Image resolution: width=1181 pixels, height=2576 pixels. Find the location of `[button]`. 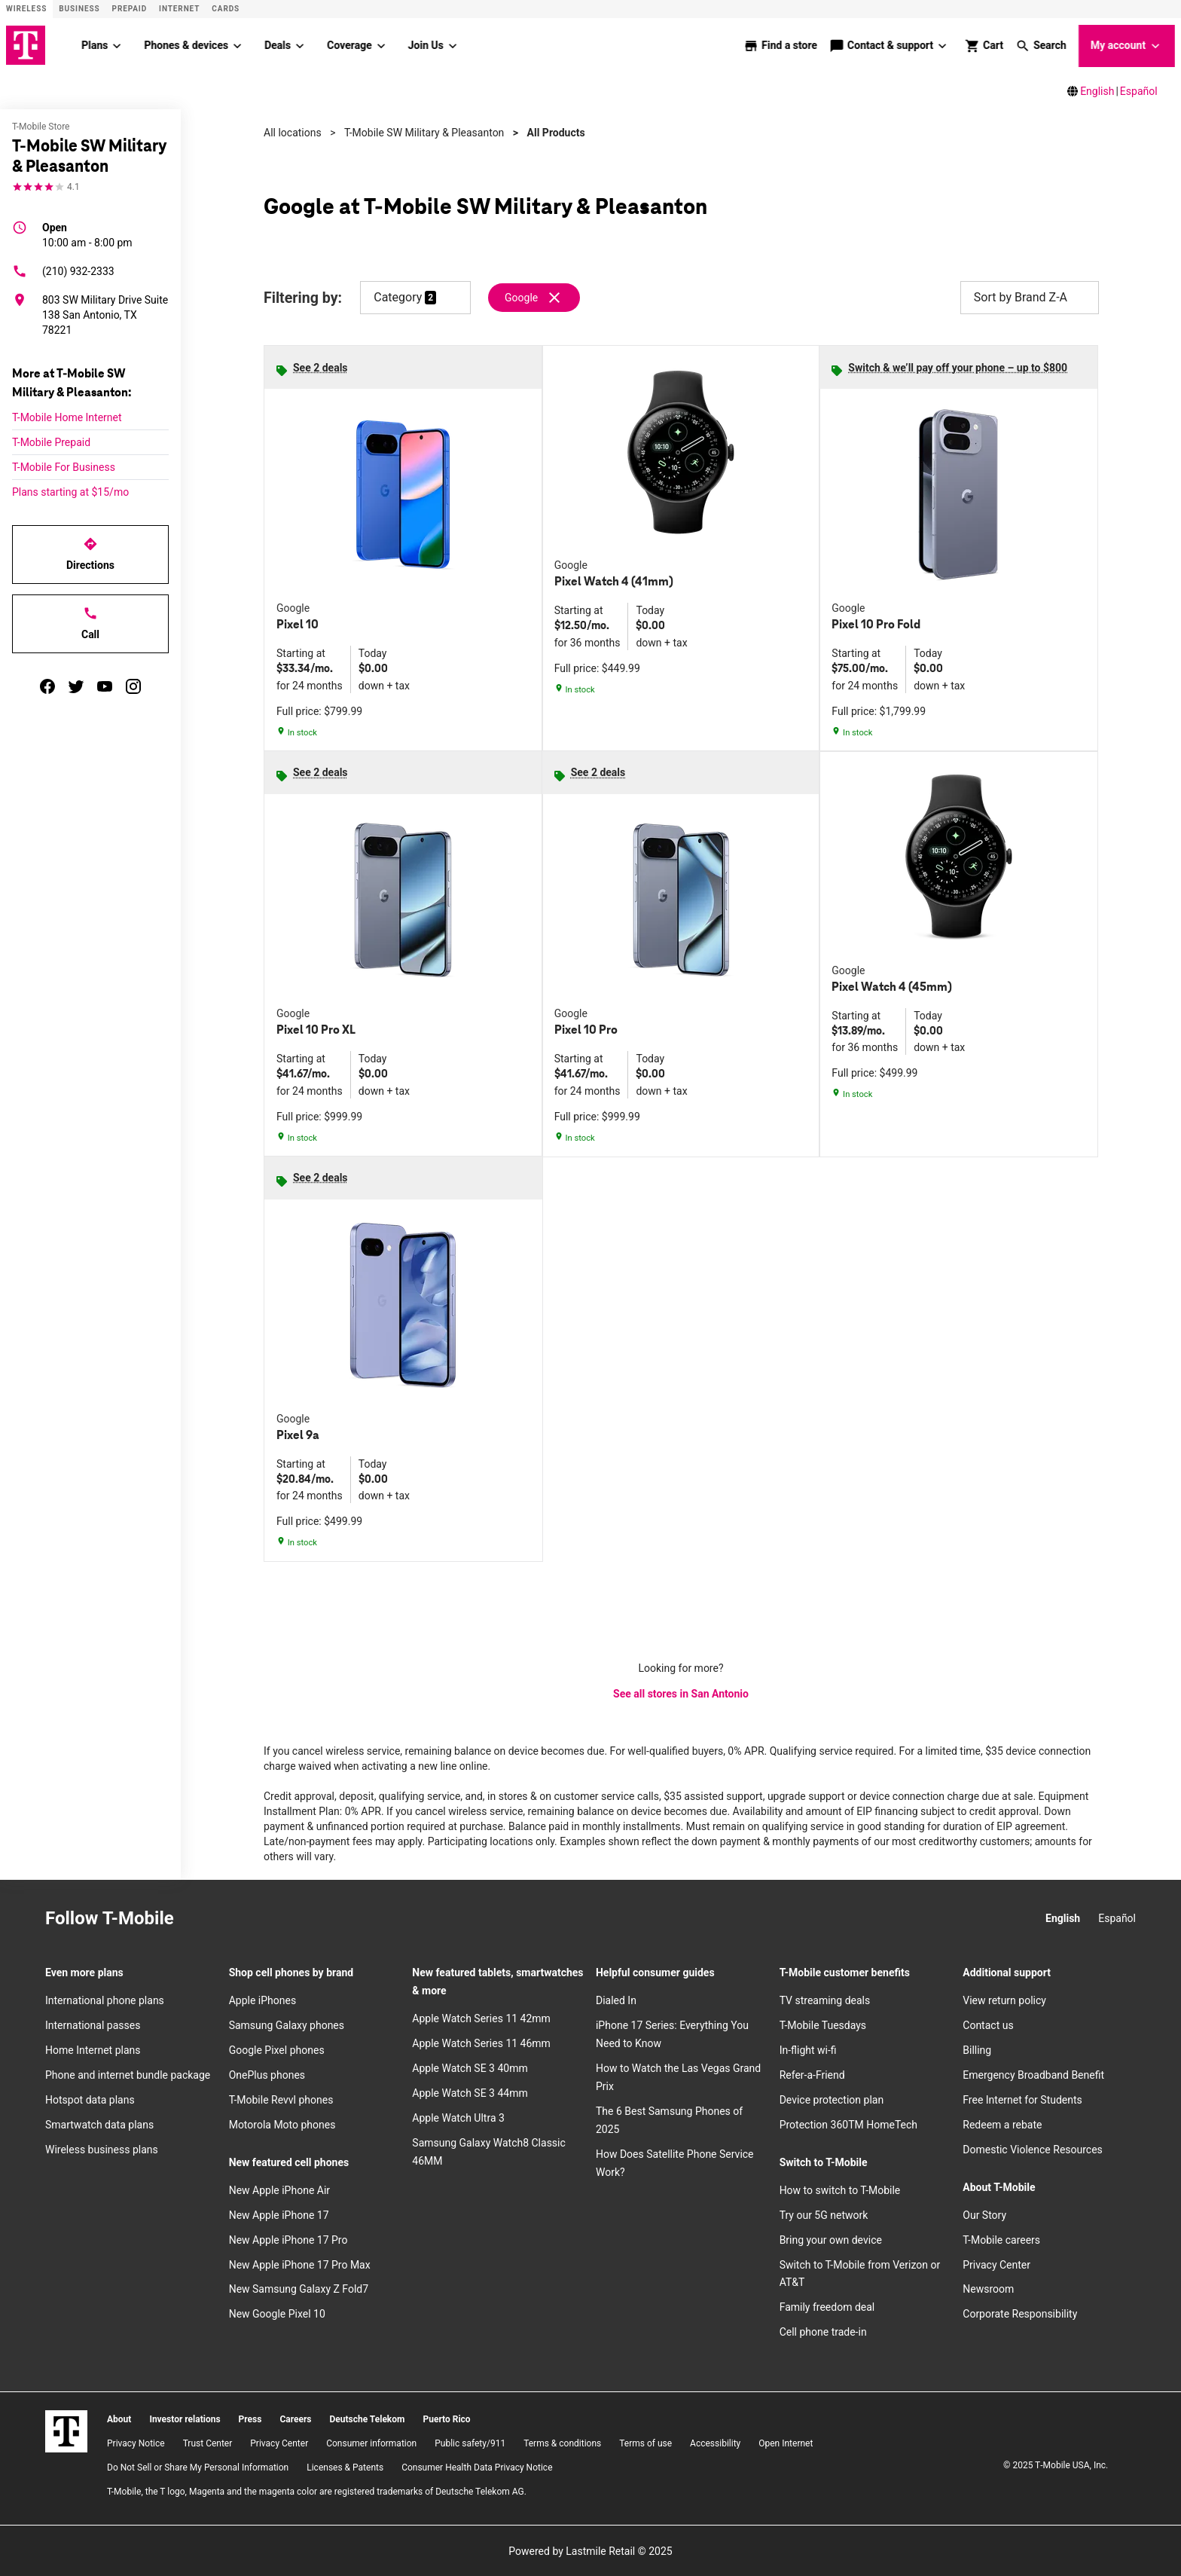

[button] is located at coordinates (1041, 45).